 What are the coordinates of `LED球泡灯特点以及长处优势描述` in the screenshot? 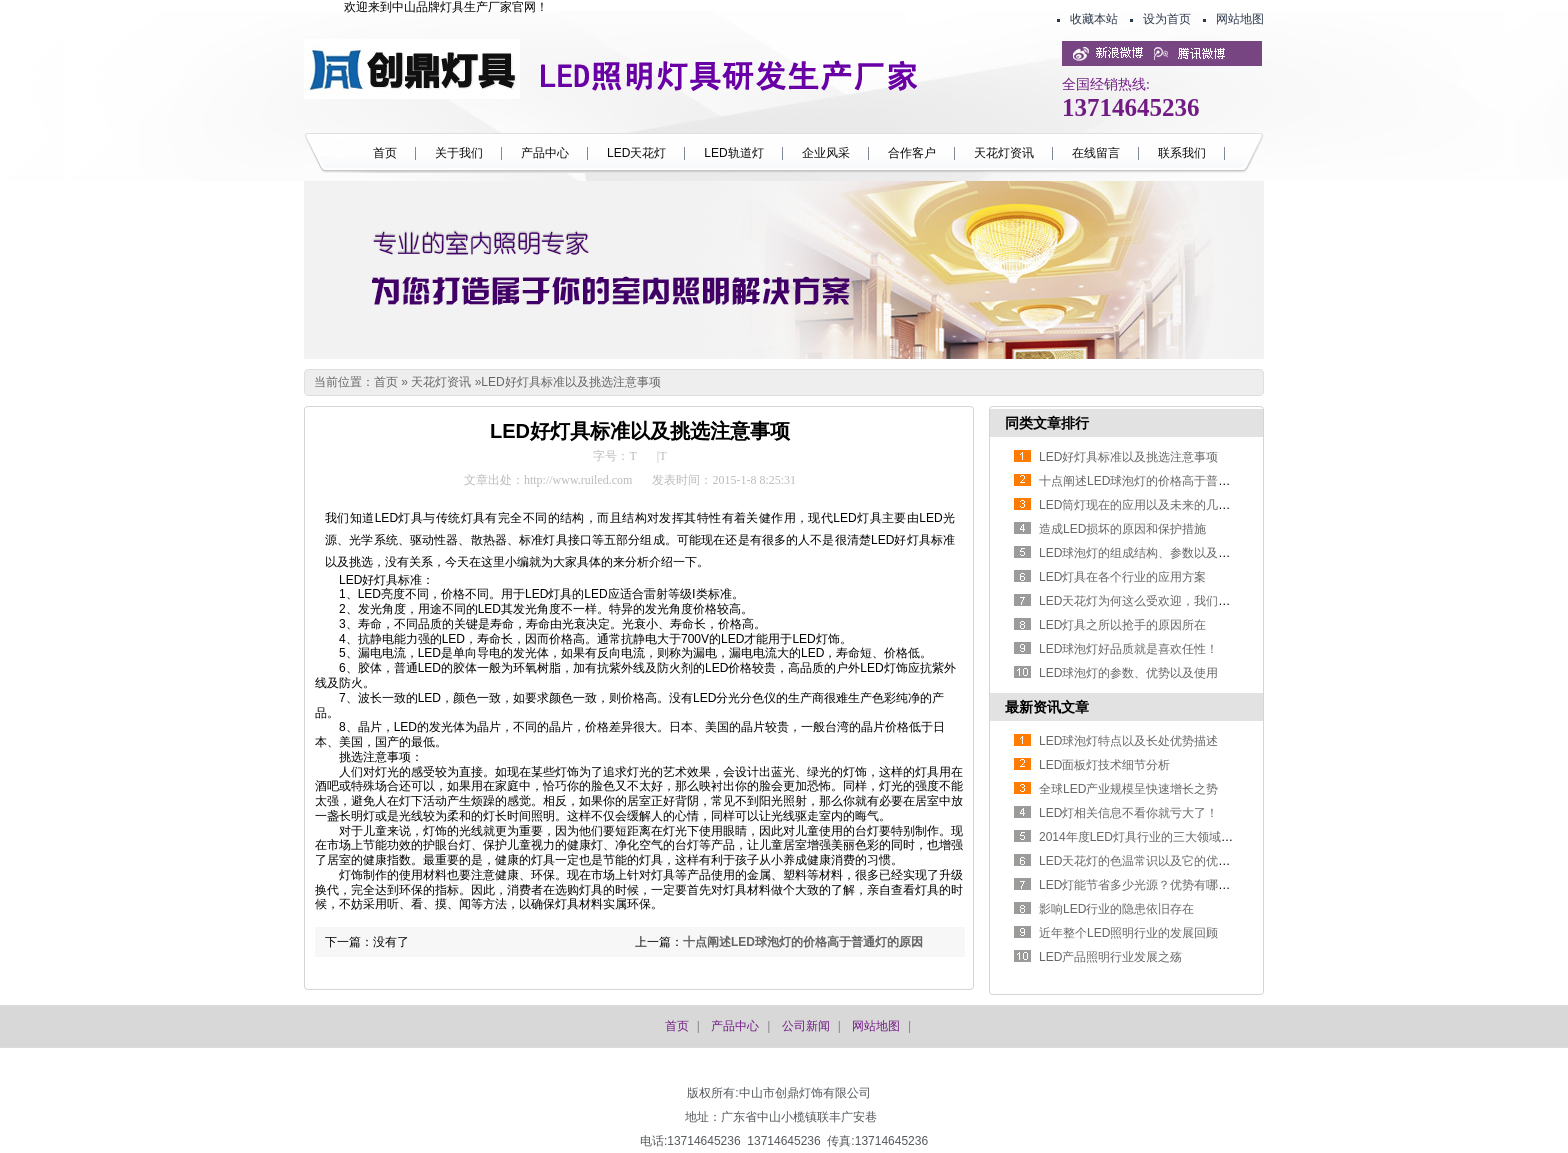 It's located at (1128, 741).